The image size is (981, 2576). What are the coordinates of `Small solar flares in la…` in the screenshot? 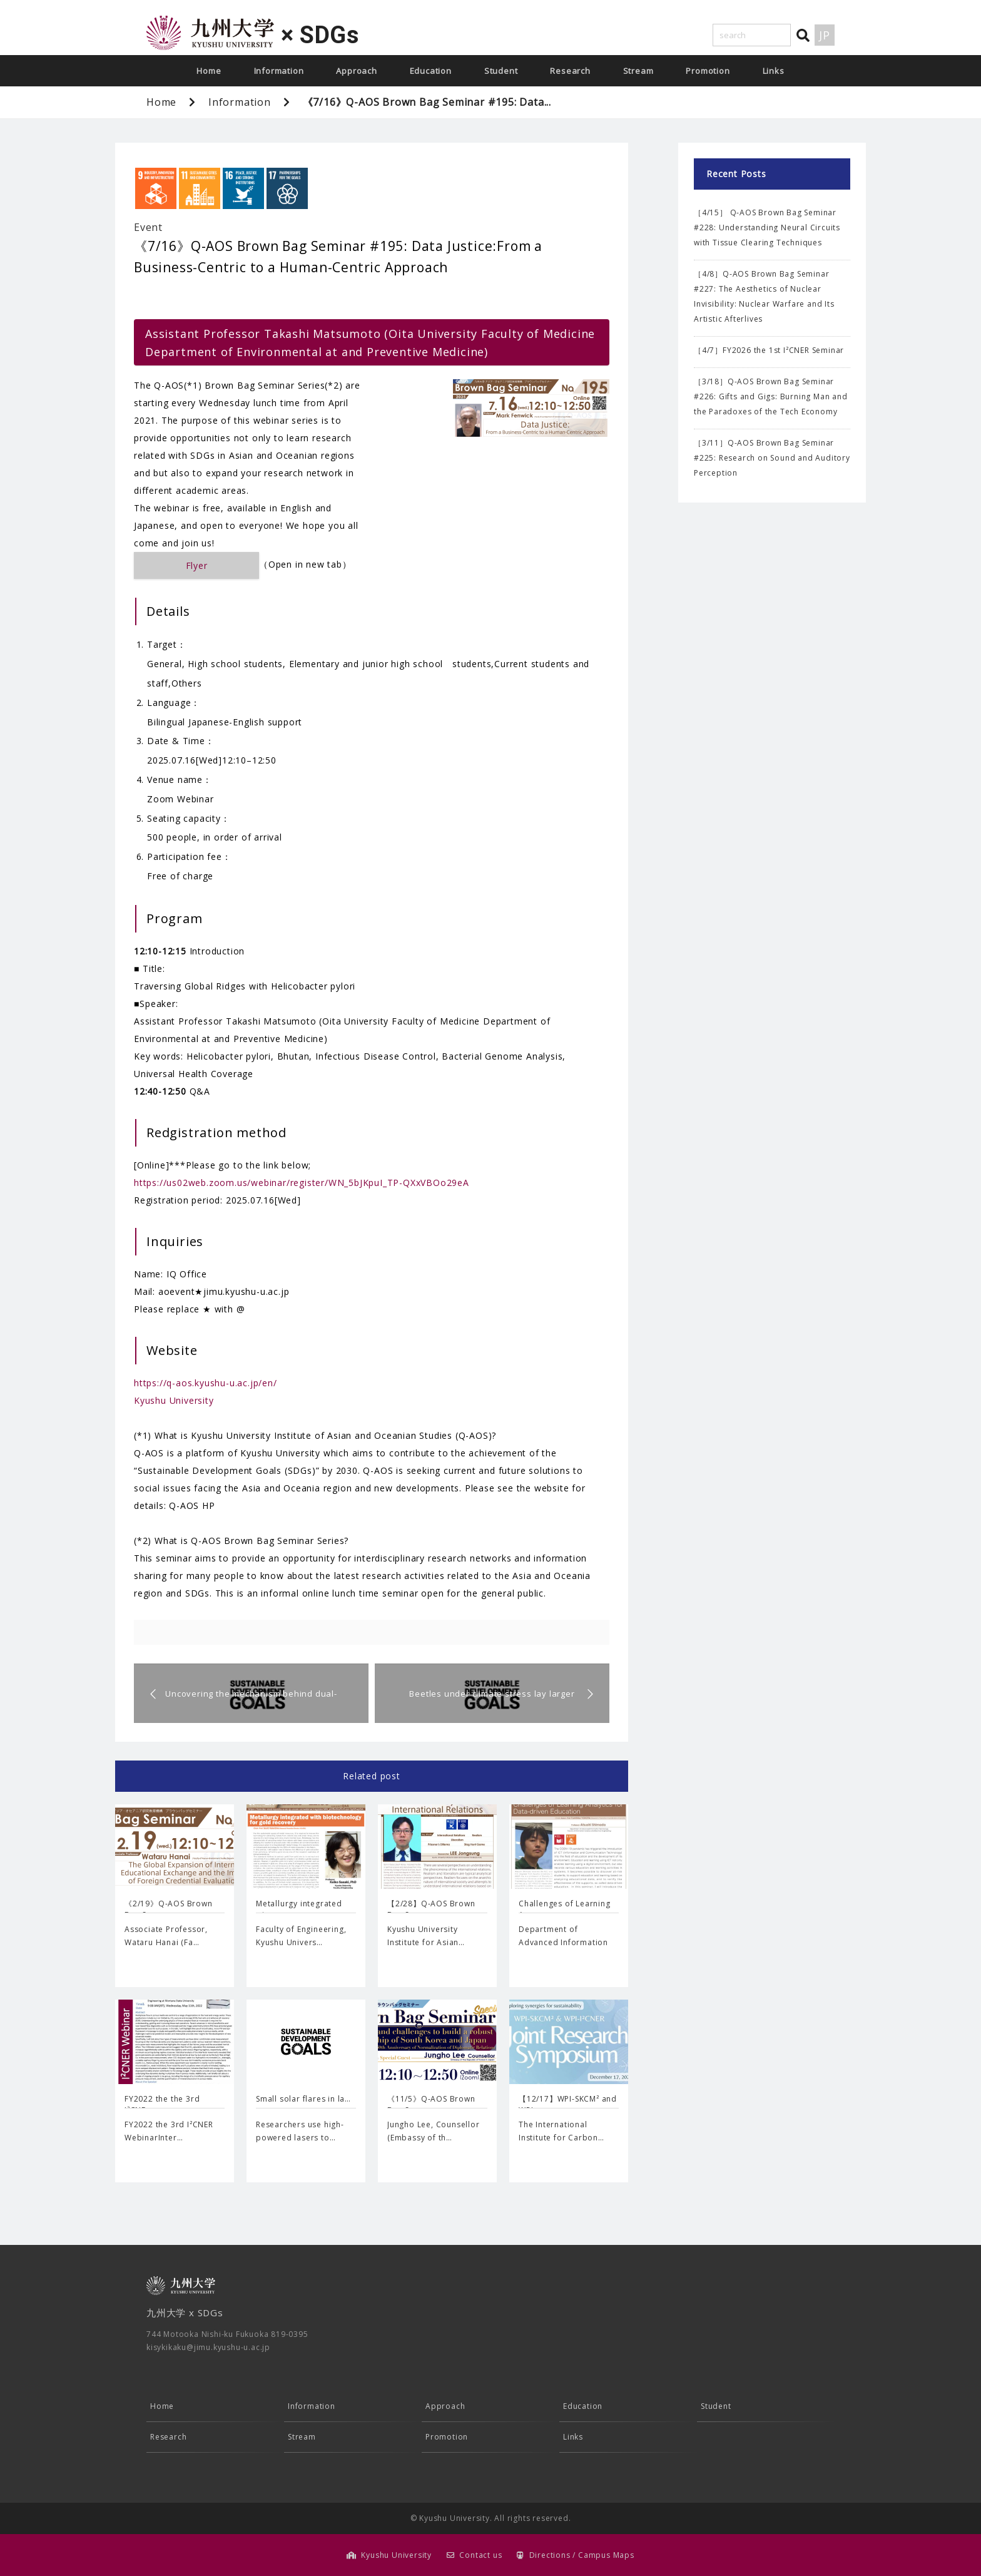 It's located at (303, 2098).